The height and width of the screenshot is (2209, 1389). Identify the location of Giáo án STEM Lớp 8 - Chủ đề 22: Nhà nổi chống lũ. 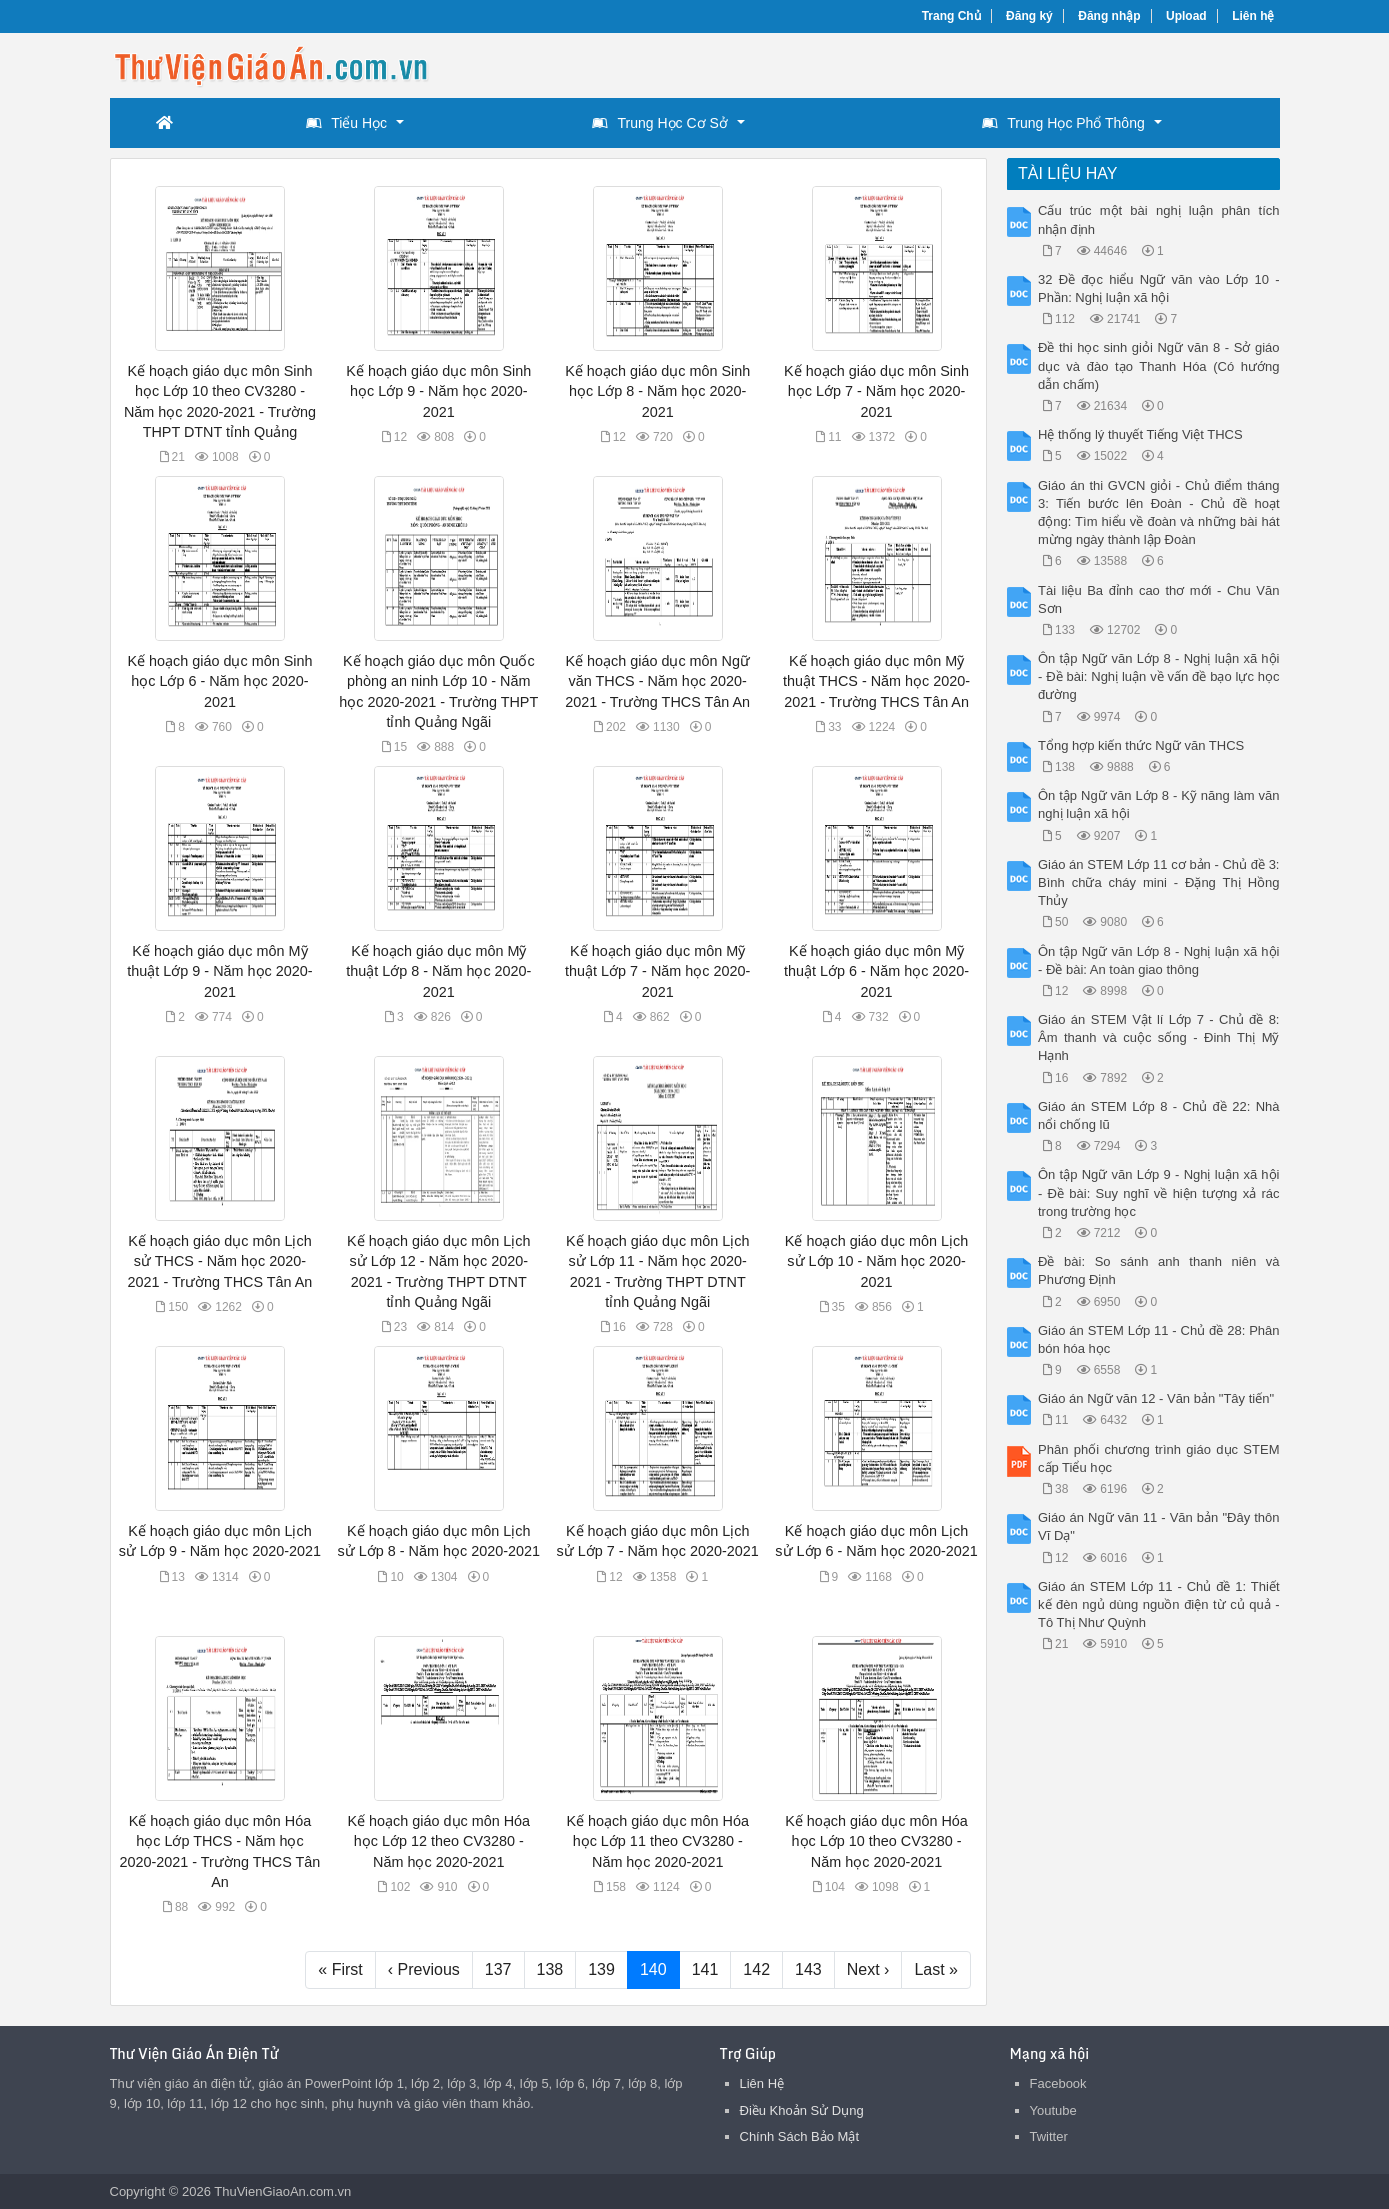
(1159, 1115).